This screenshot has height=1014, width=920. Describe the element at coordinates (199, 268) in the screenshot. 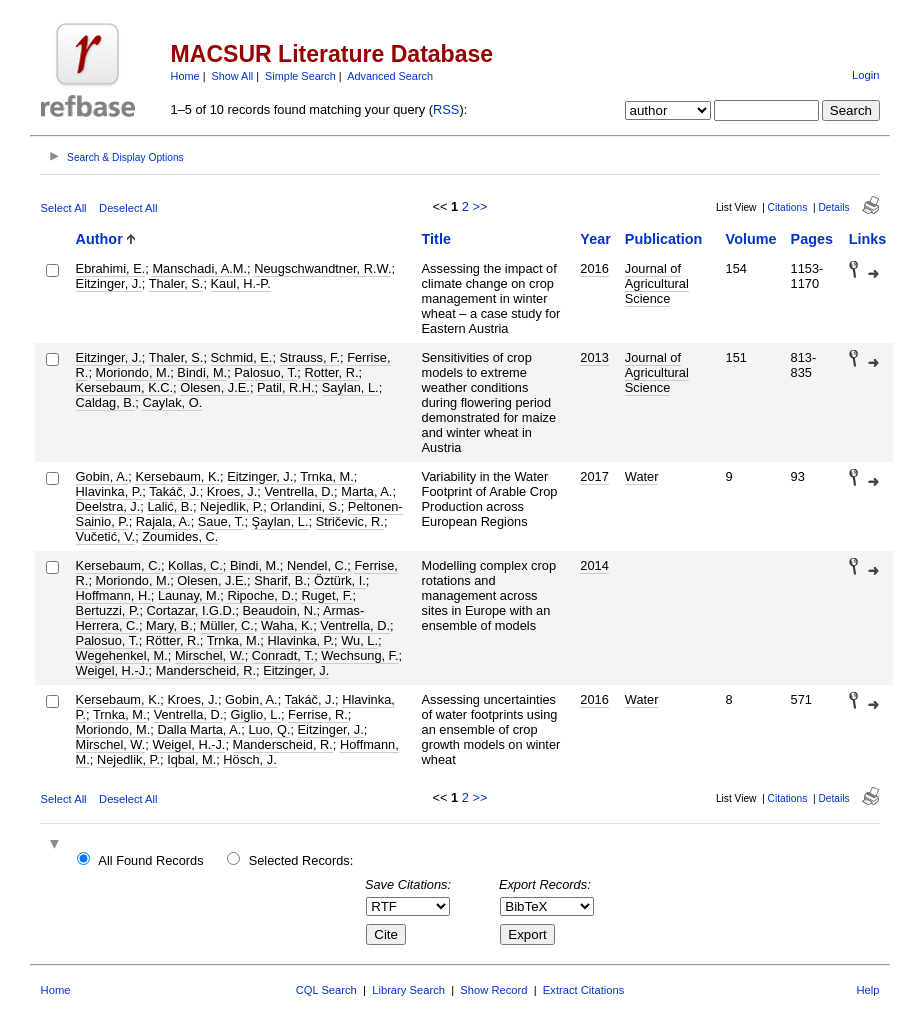

I see `Manschadi, A.M.` at that location.